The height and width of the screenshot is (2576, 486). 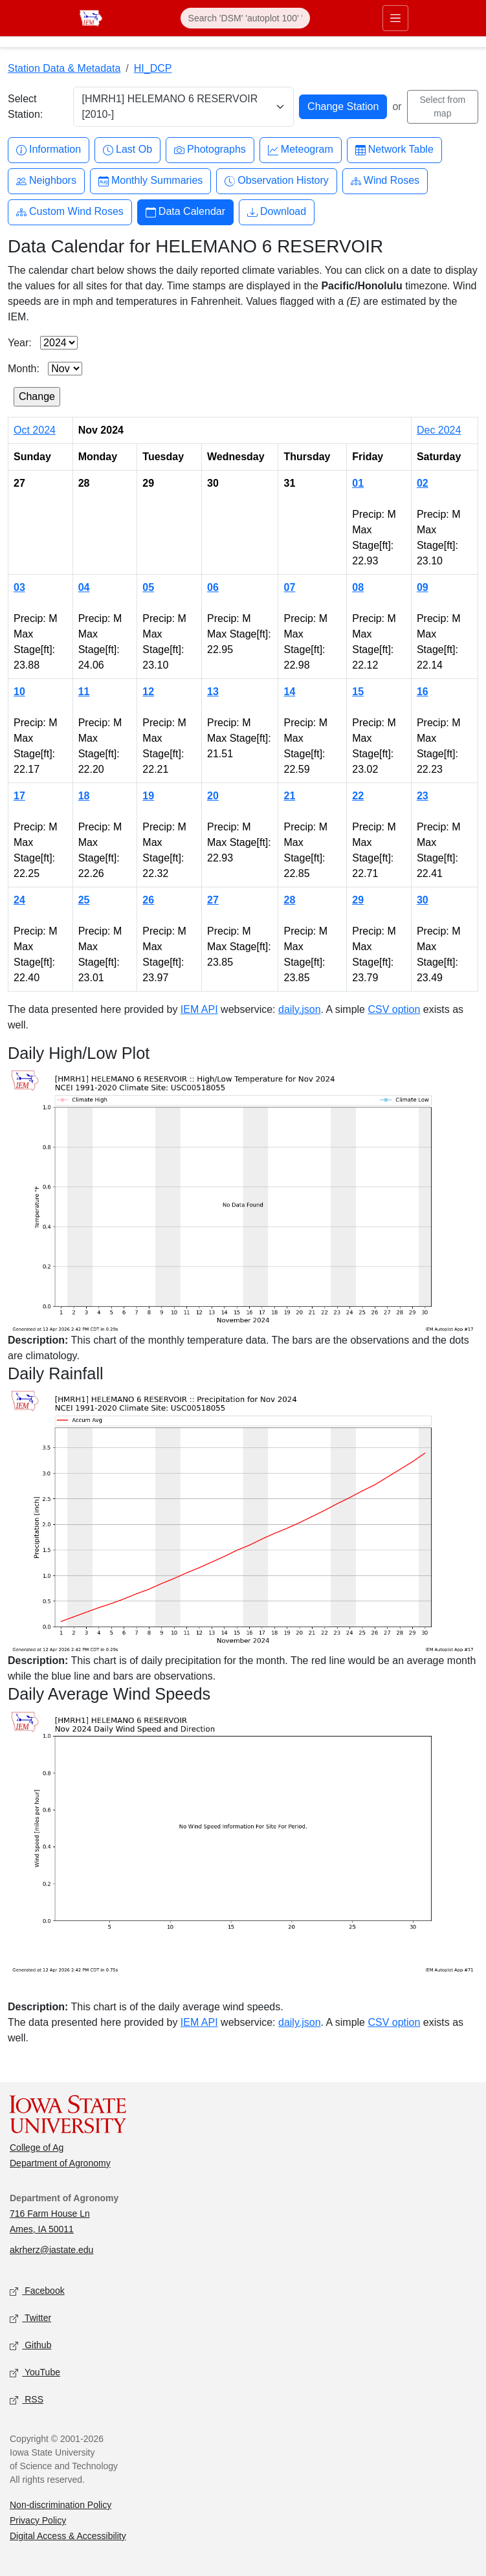 What do you see at coordinates (19, 899) in the screenshot?
I see `24` at bounding box center [19, 899].